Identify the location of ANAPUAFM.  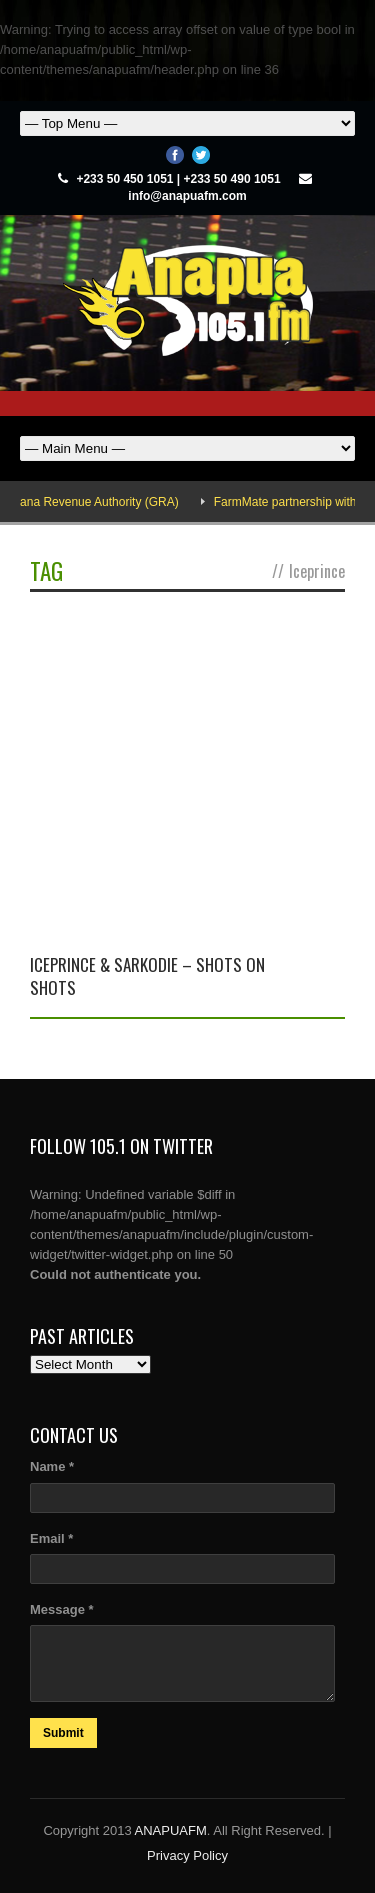
(171, 1830).